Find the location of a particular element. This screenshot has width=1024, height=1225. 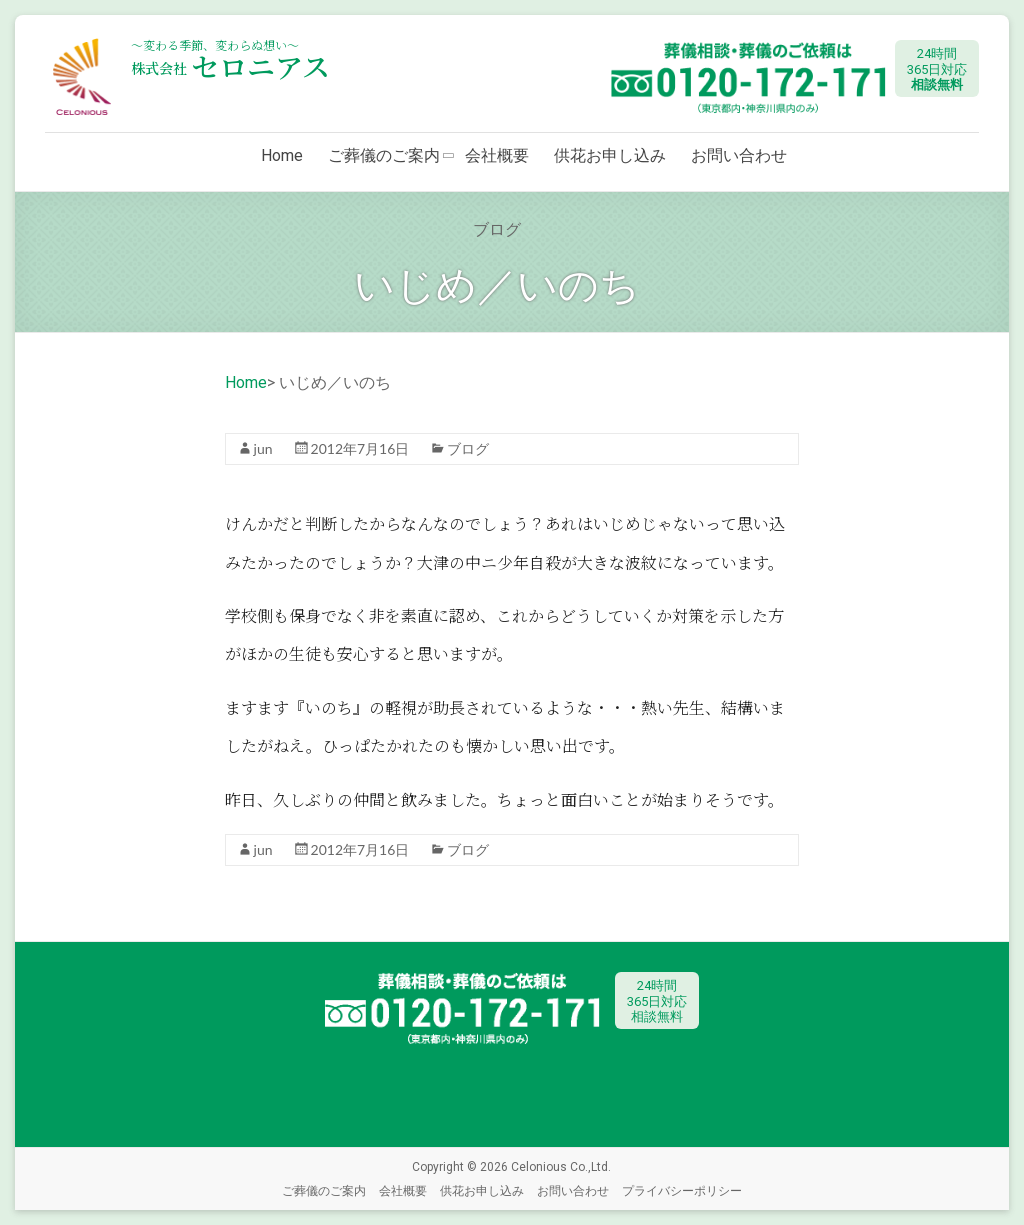

会社概要 is located at coordinates (497, 155).